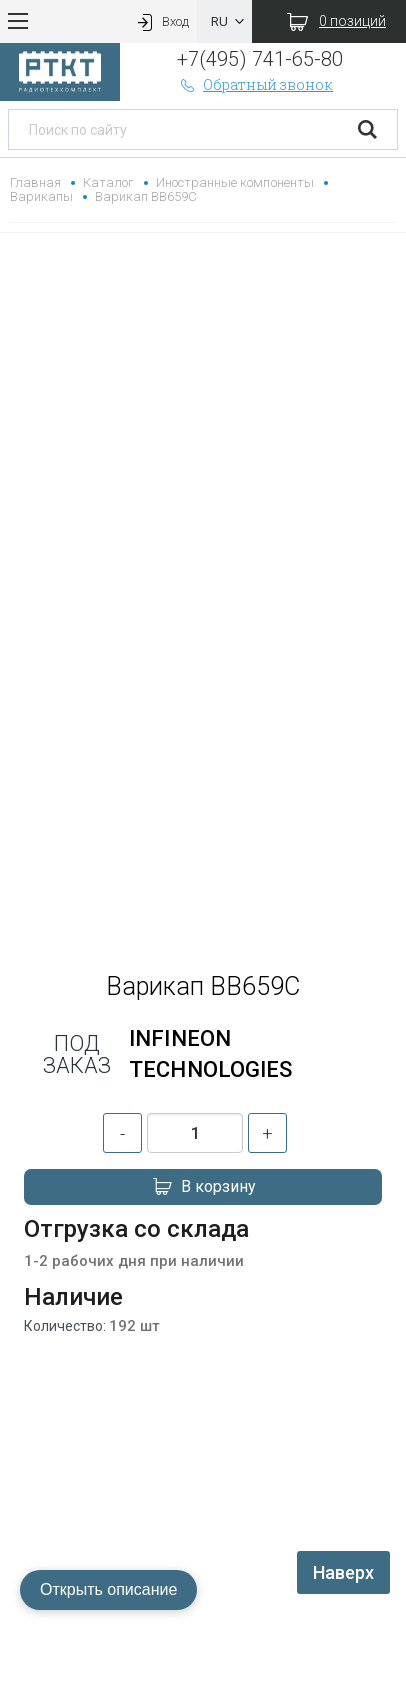 Image resolution: width=406 pixels, height=1690 pixels. I want to click on Каталог, so click(108, 182).